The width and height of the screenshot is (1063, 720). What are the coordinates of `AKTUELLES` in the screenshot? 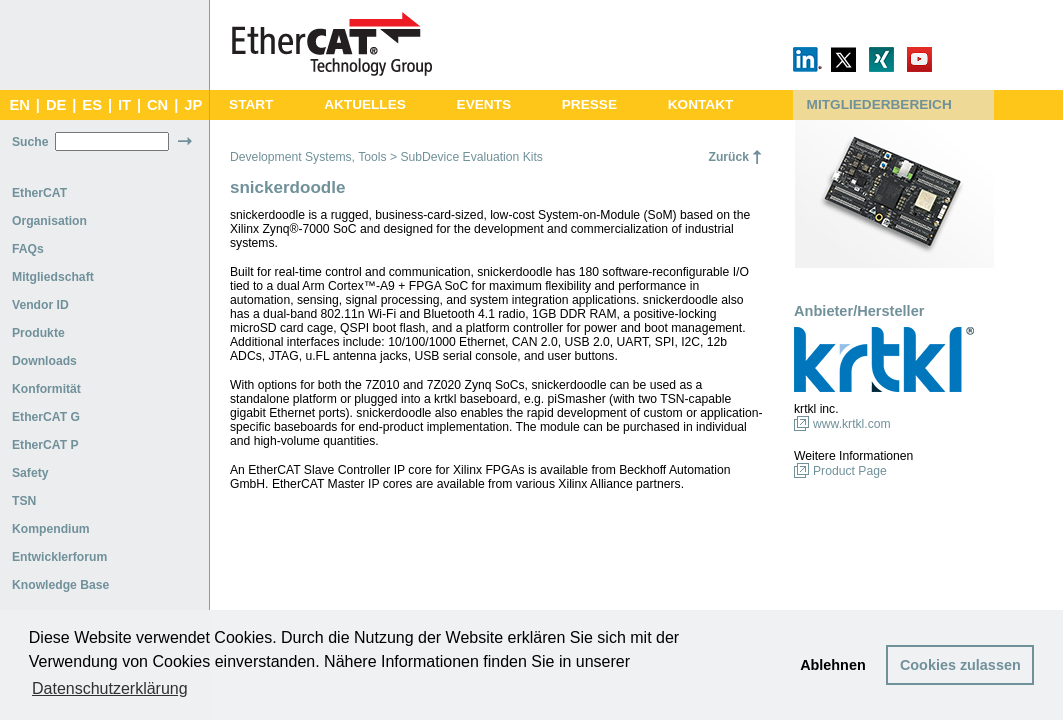 It's located at (365, 104).